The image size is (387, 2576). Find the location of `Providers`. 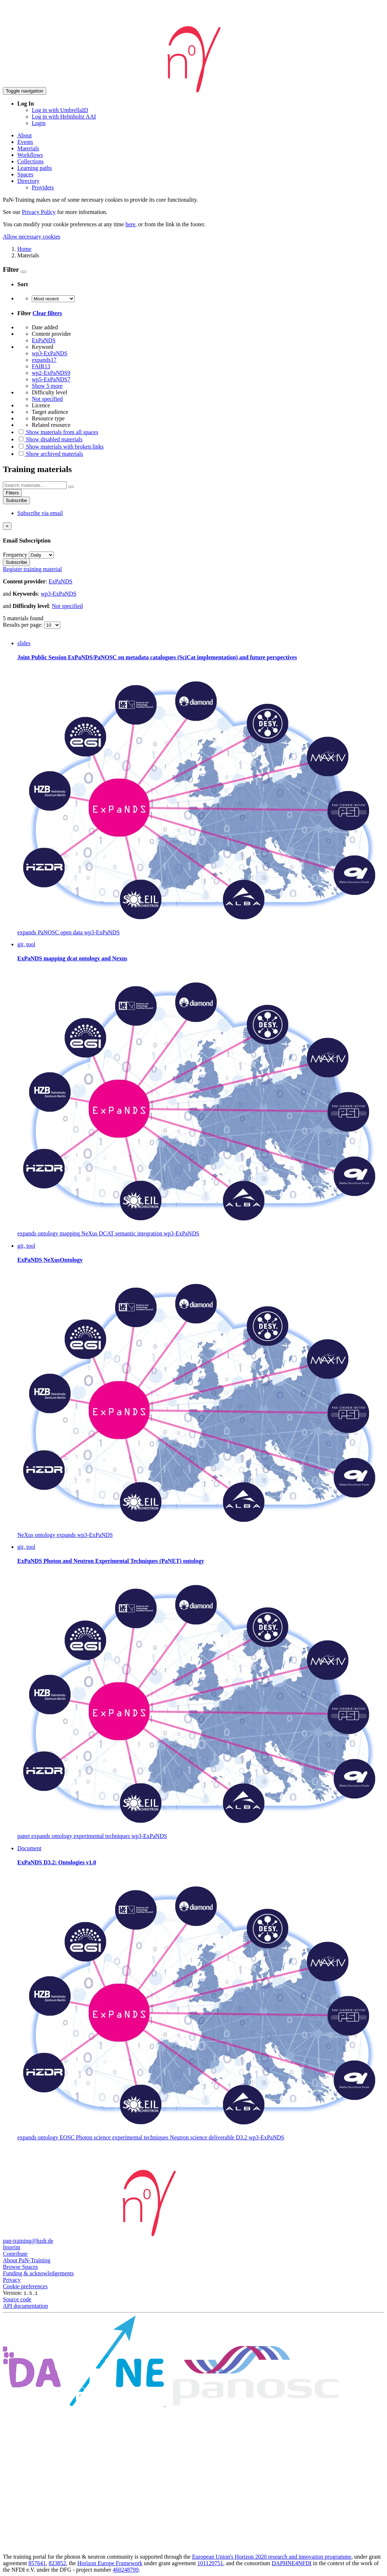

Providers is located at coordinates (43, 187).